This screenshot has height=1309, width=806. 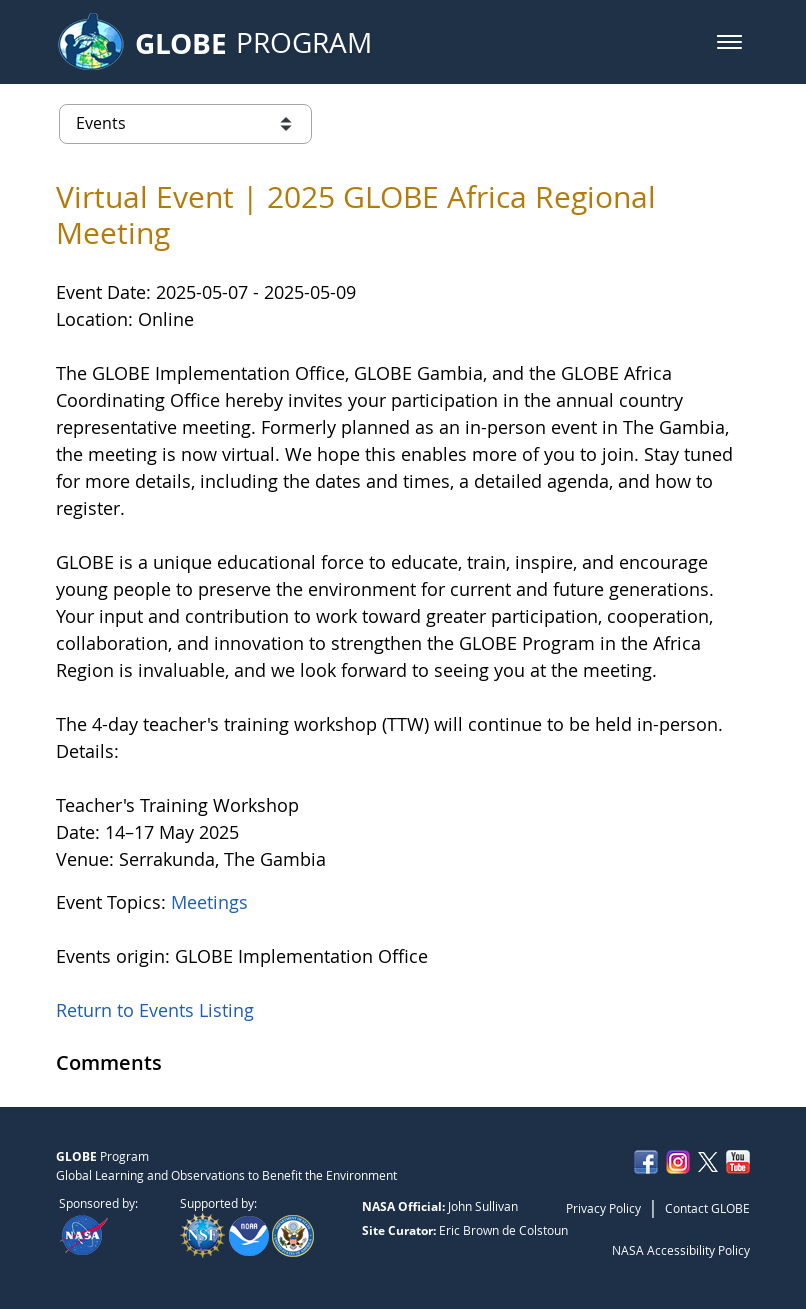 What do you see at coordinates (707, 1208) in the screenshot?
I see `Contact GLOBE` at bounding box center [707, 1208].